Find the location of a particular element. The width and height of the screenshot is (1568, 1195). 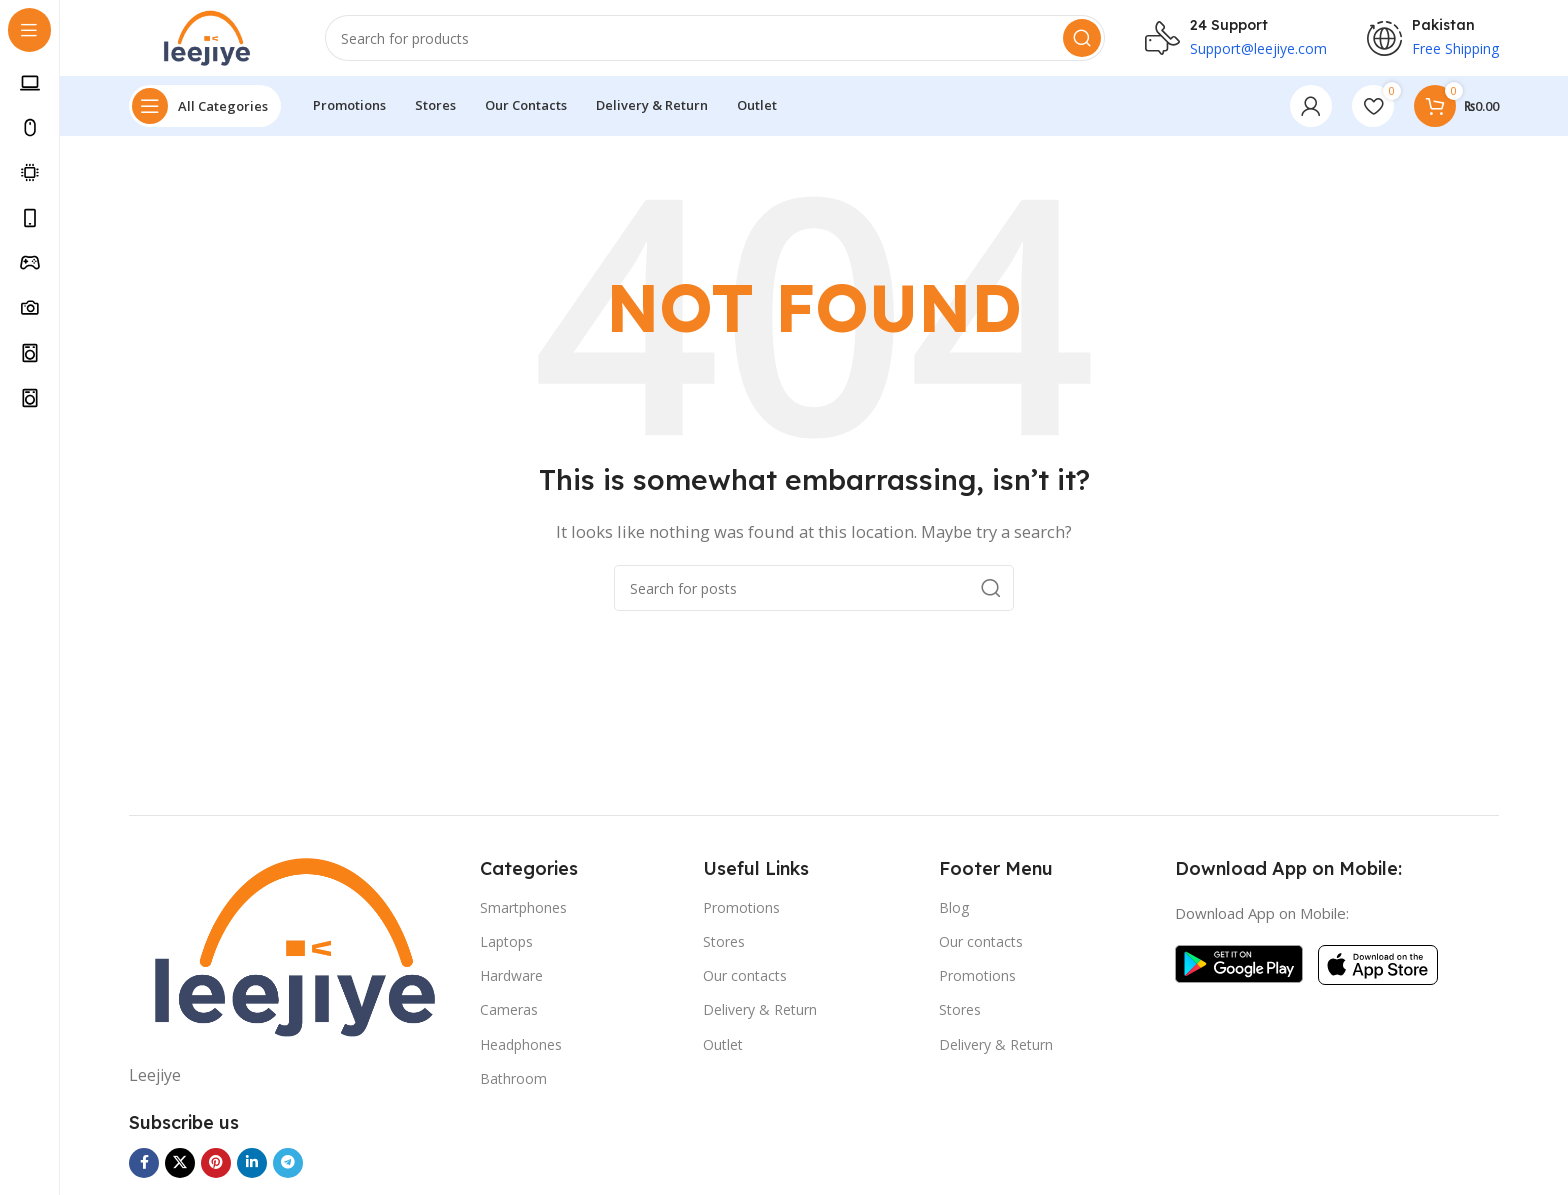

Laptops is located at coordinates (506, 945).